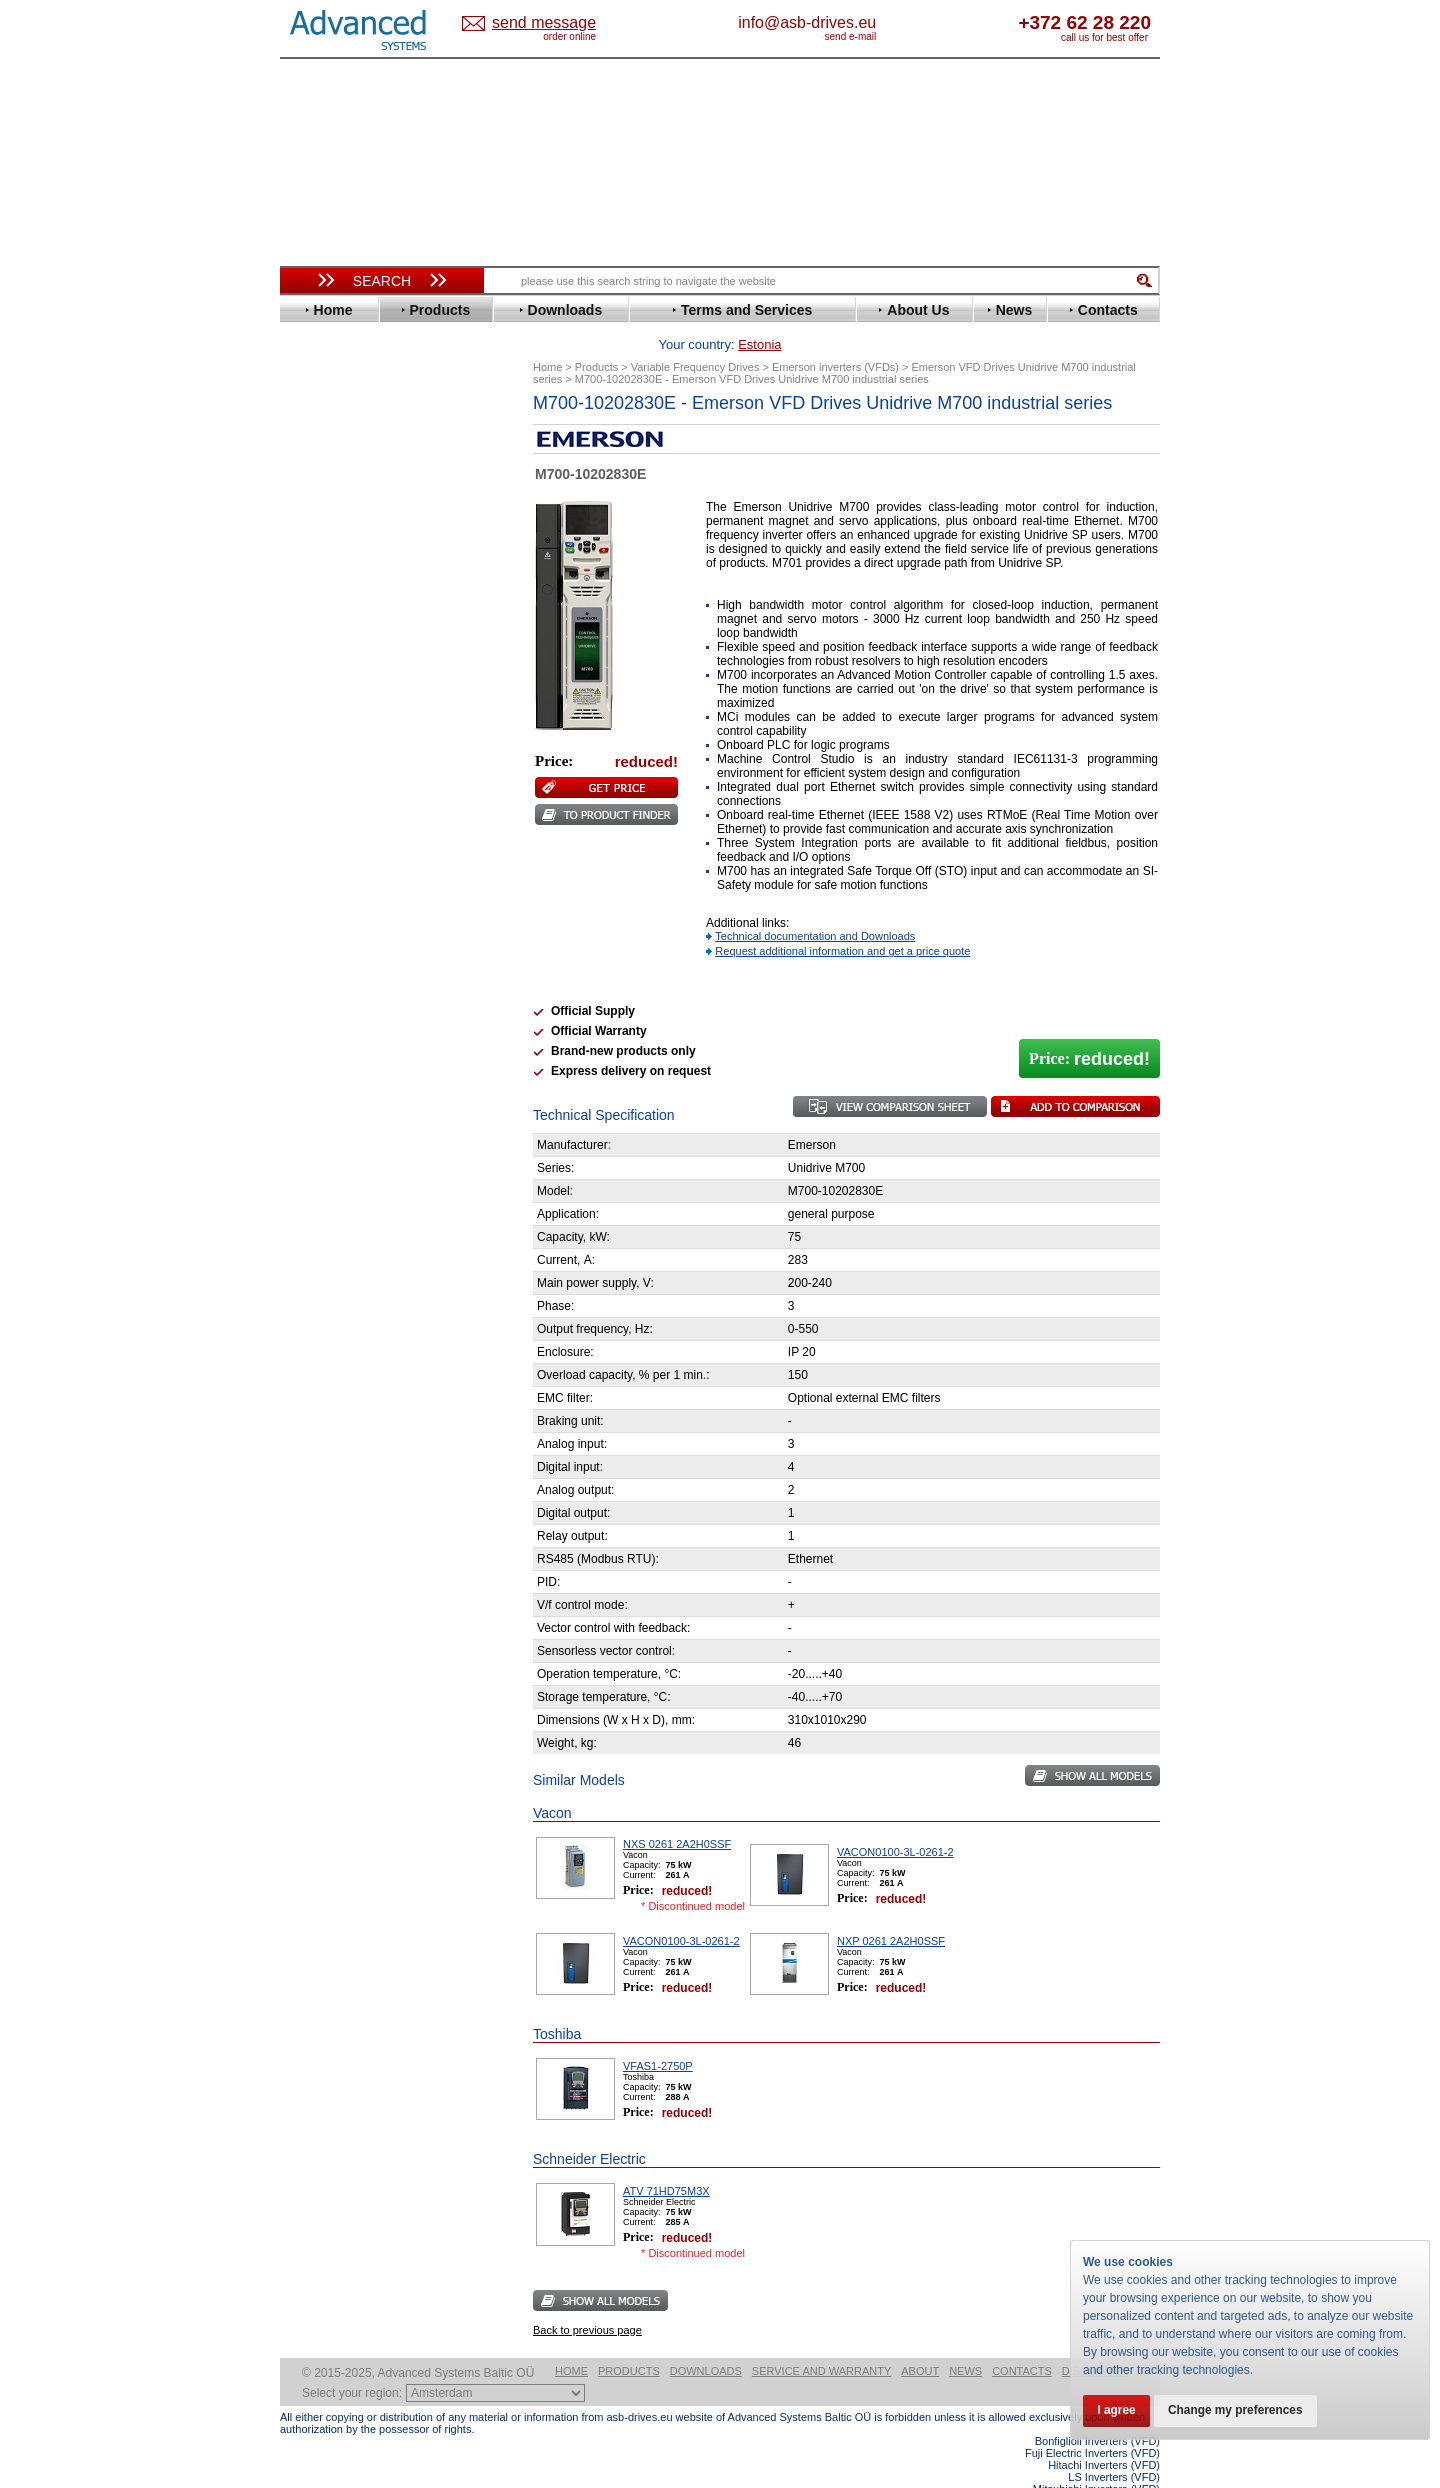 The image size is (1440, 2488). What do you see at coordinates (706, 2340) in the screenshot?
I see `Downloads` at bounding box center [706, 2340].